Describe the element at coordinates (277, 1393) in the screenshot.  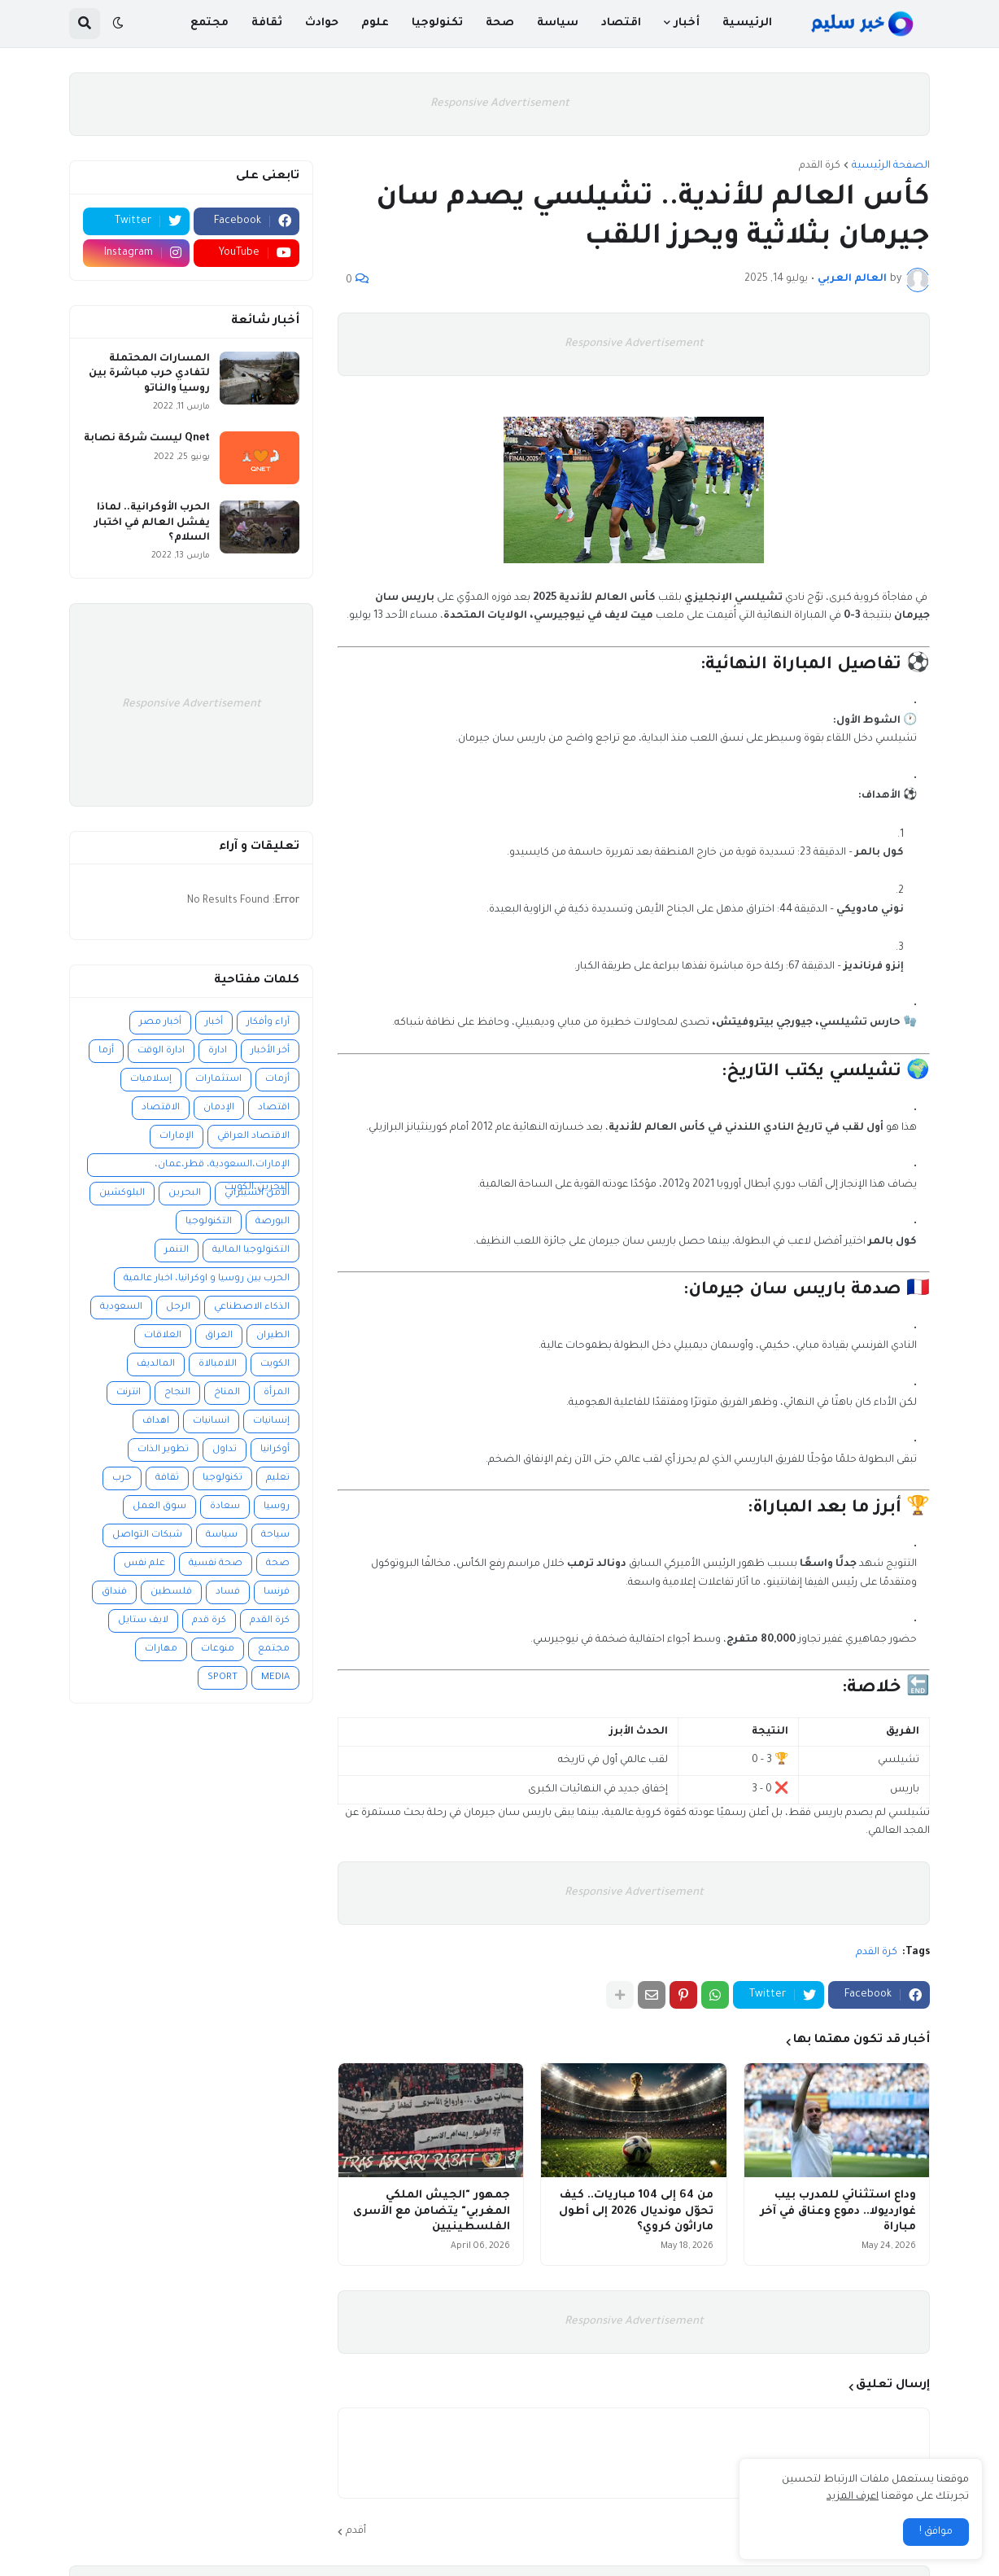
I see `المرأة` at that location.